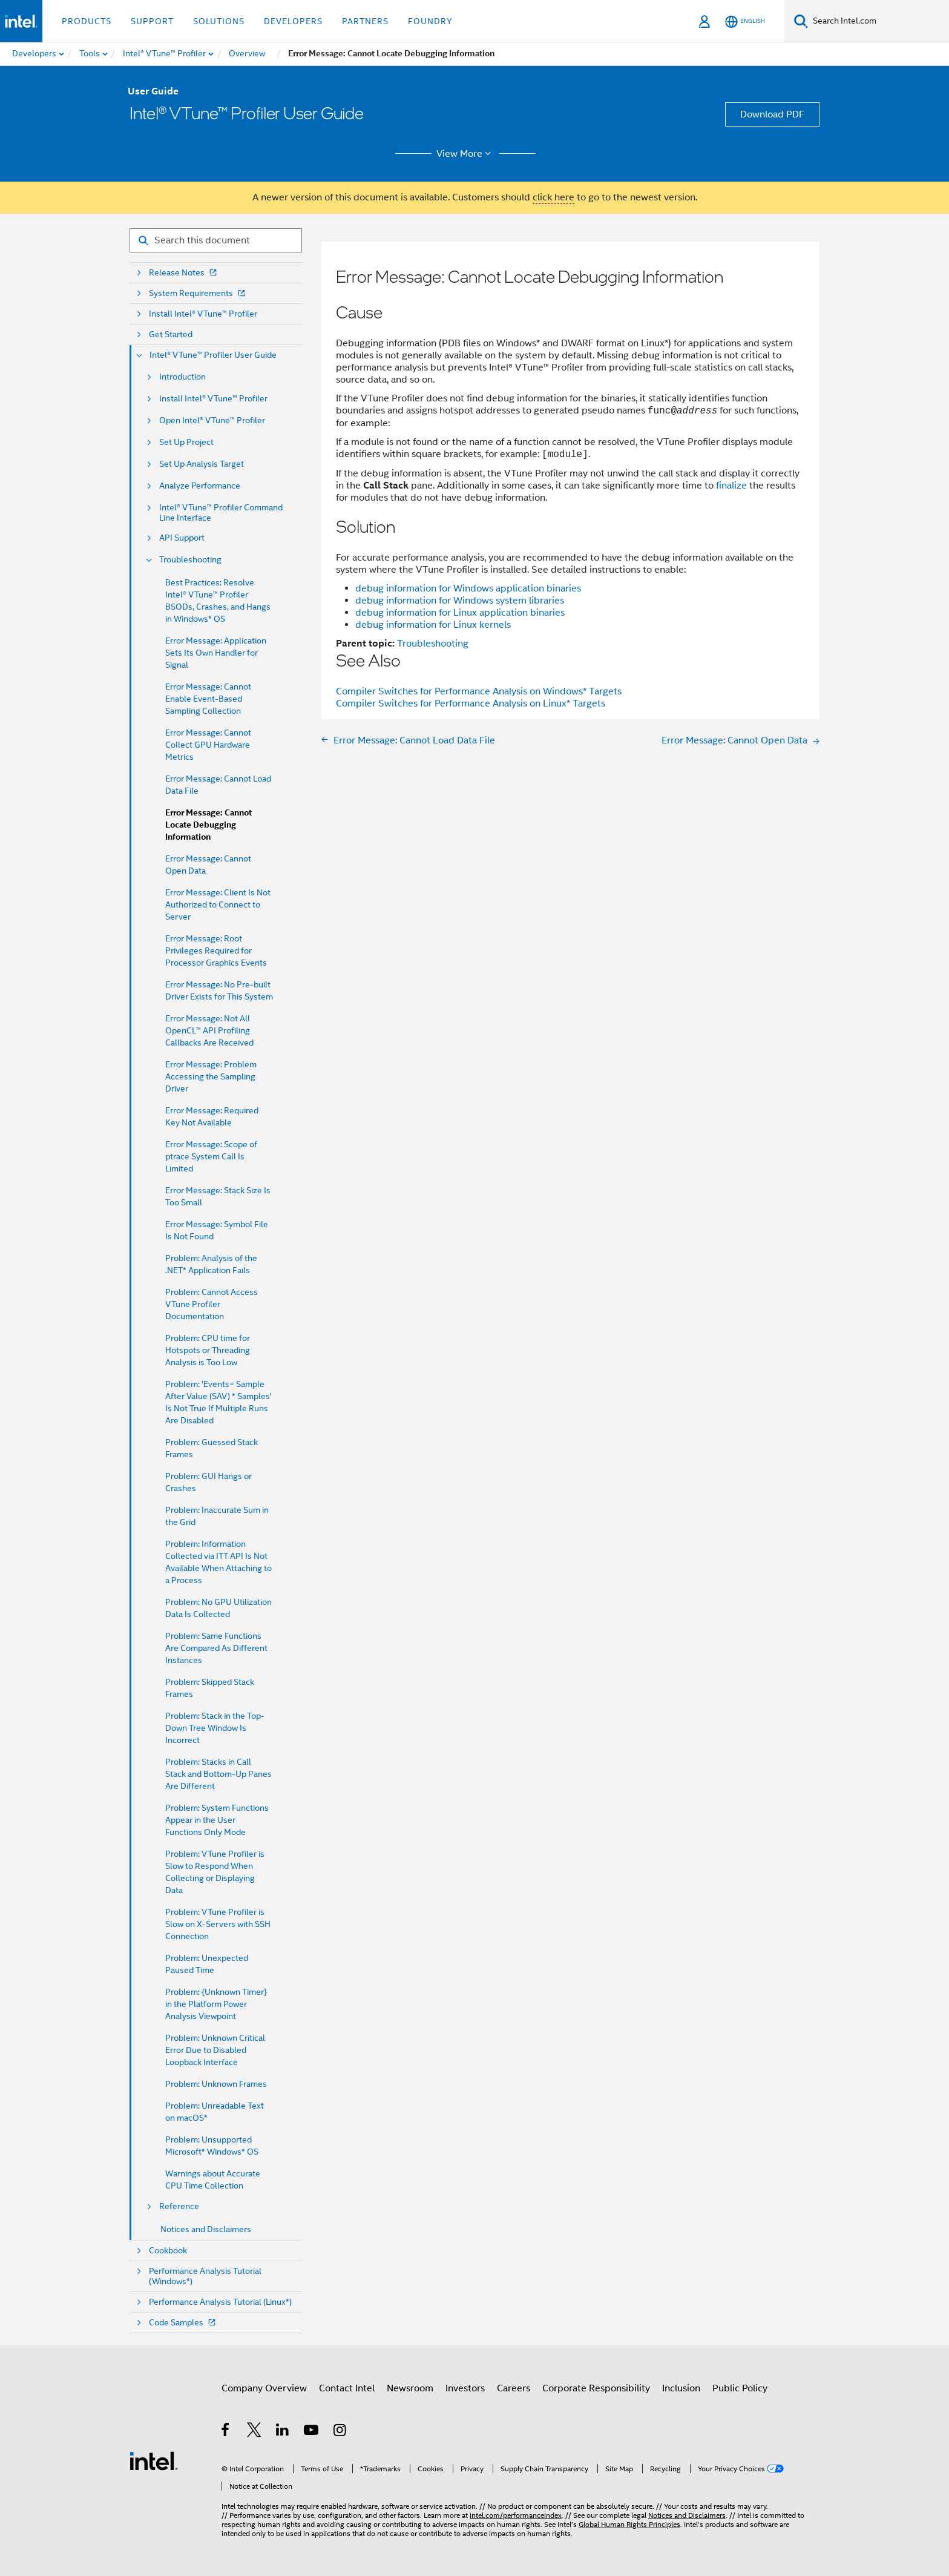  Describe the element at coordinates (629, 2524) in the screenshot. I see `Global Human Rights Principles` at that location.